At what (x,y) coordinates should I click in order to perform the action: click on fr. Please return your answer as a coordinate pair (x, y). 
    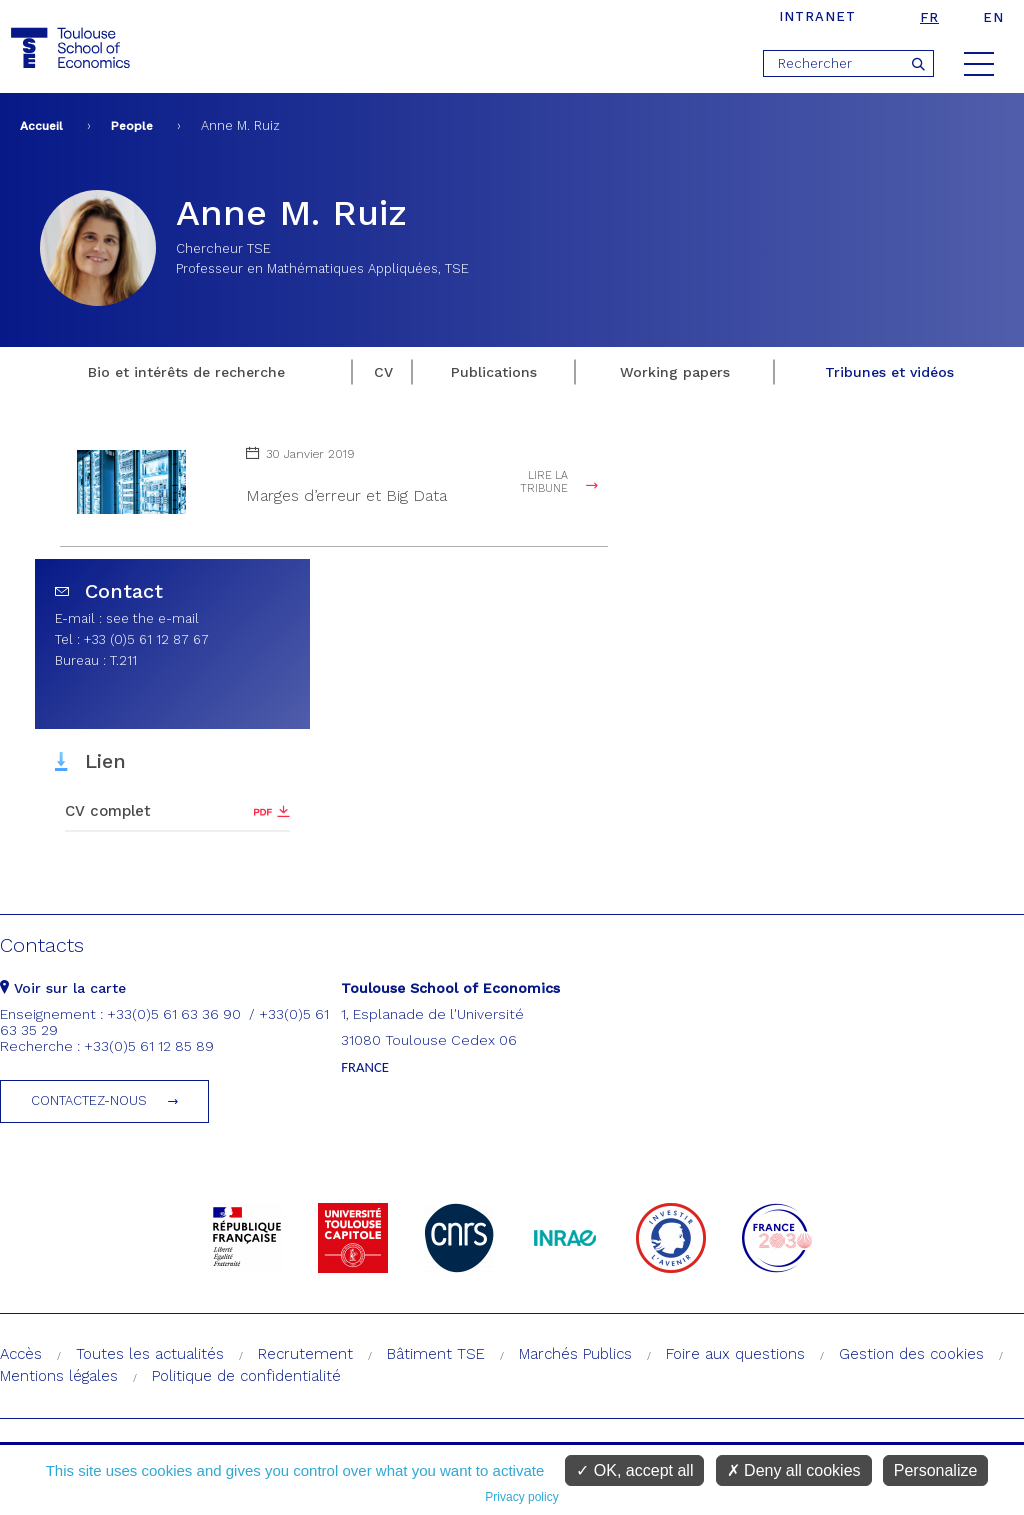
    Looking at the image, I should click on (929, 17).